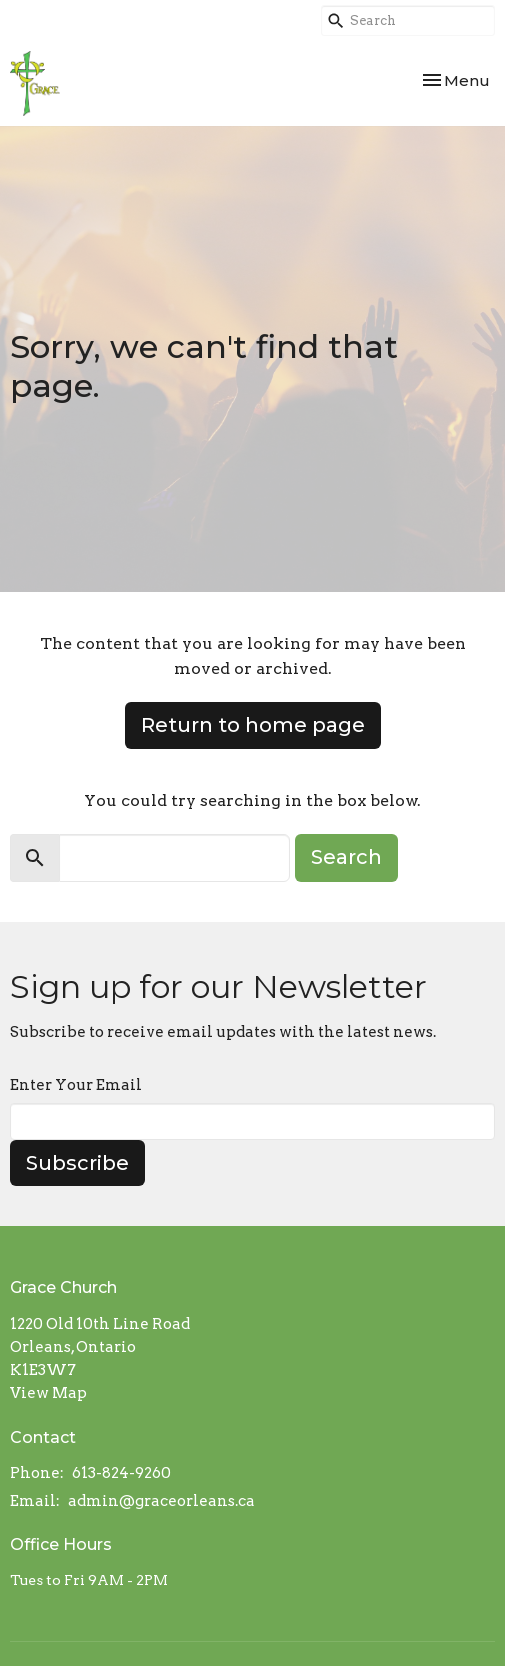 This screenshot has height=1666, width=505. I want to click on Search, so click(346, 857).